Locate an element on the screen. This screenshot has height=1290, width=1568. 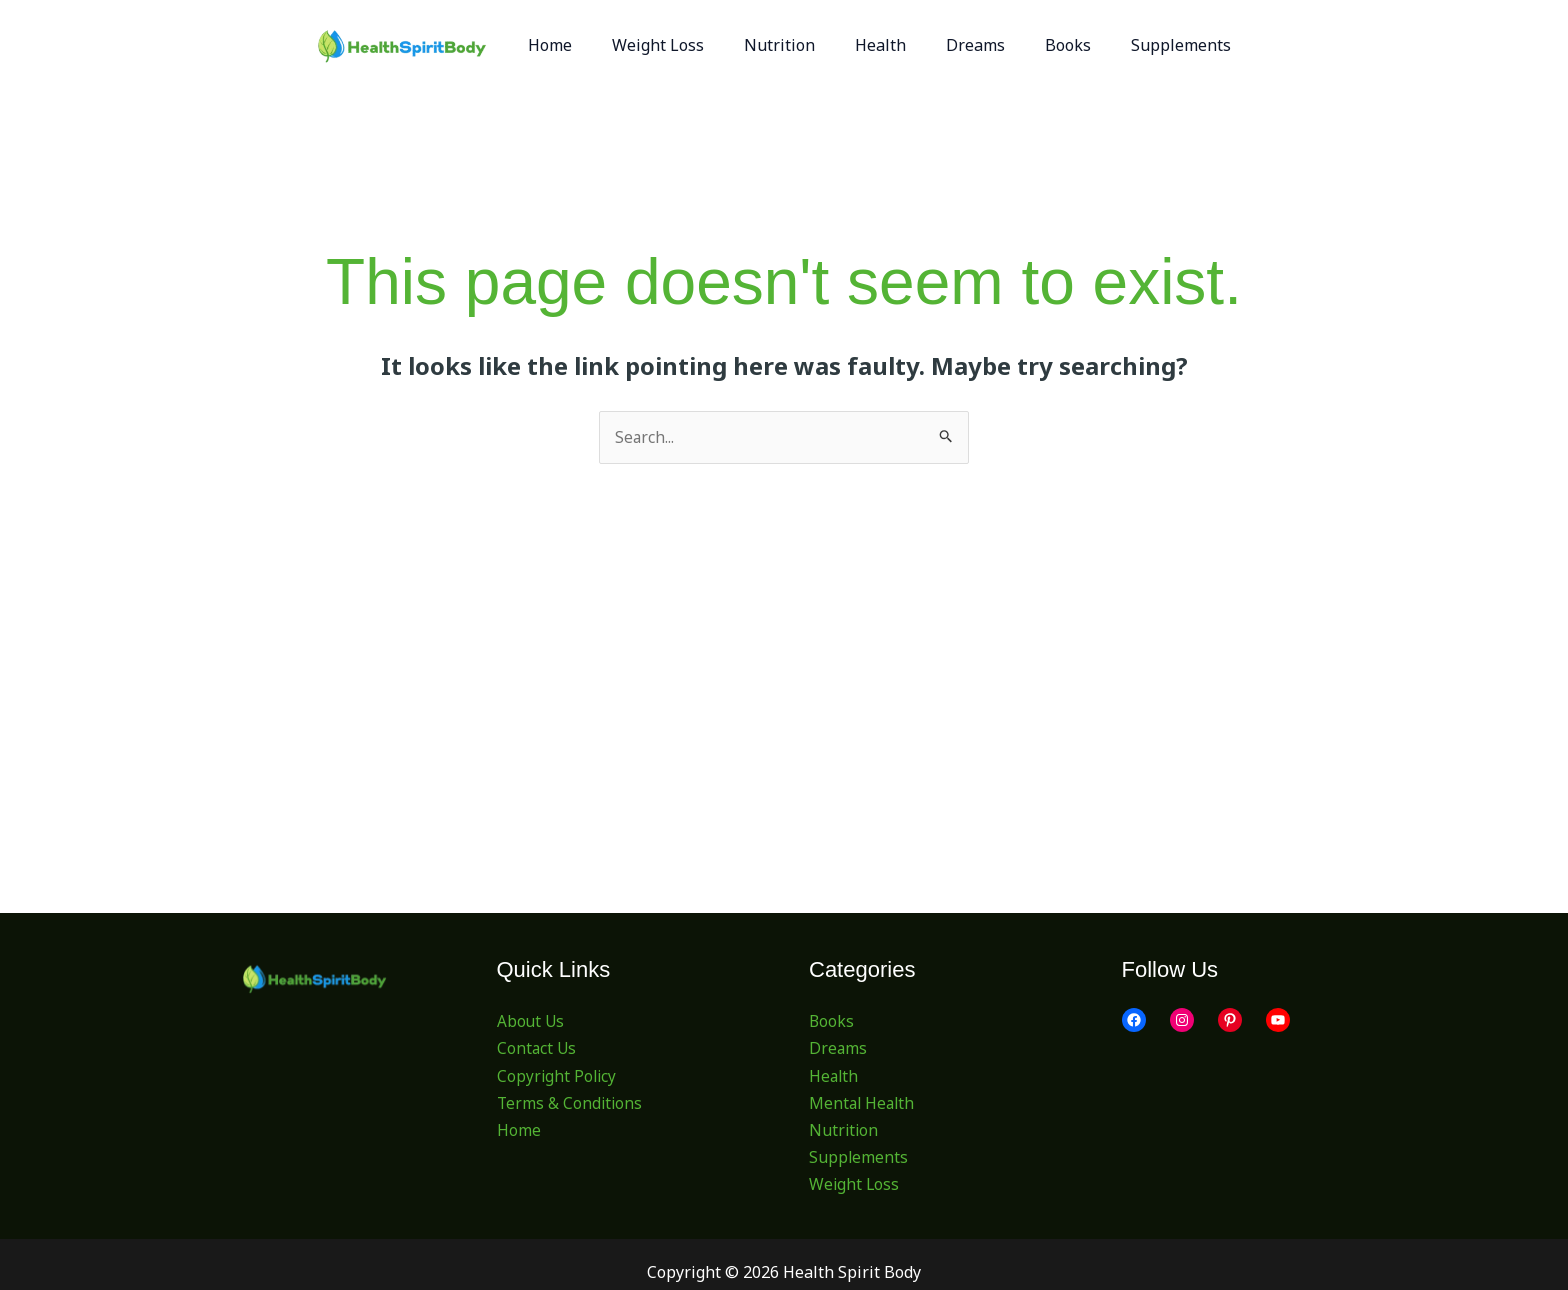
Nutrition is located at coordinates (844, 1131).